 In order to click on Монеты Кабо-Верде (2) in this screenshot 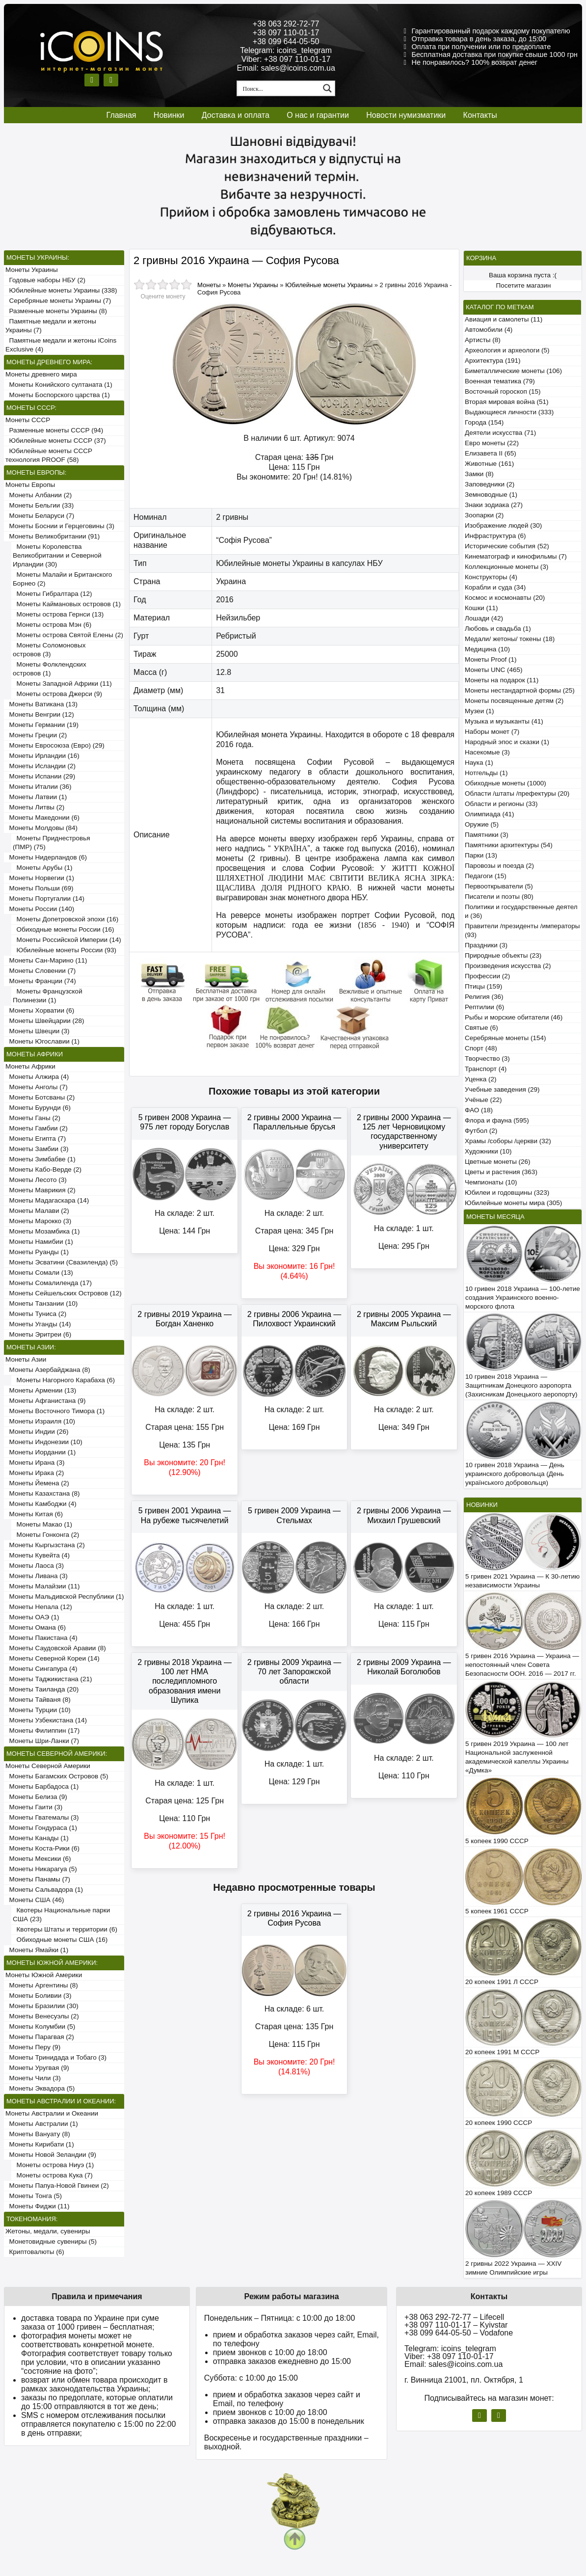, I will do `click(43, 1169)`.